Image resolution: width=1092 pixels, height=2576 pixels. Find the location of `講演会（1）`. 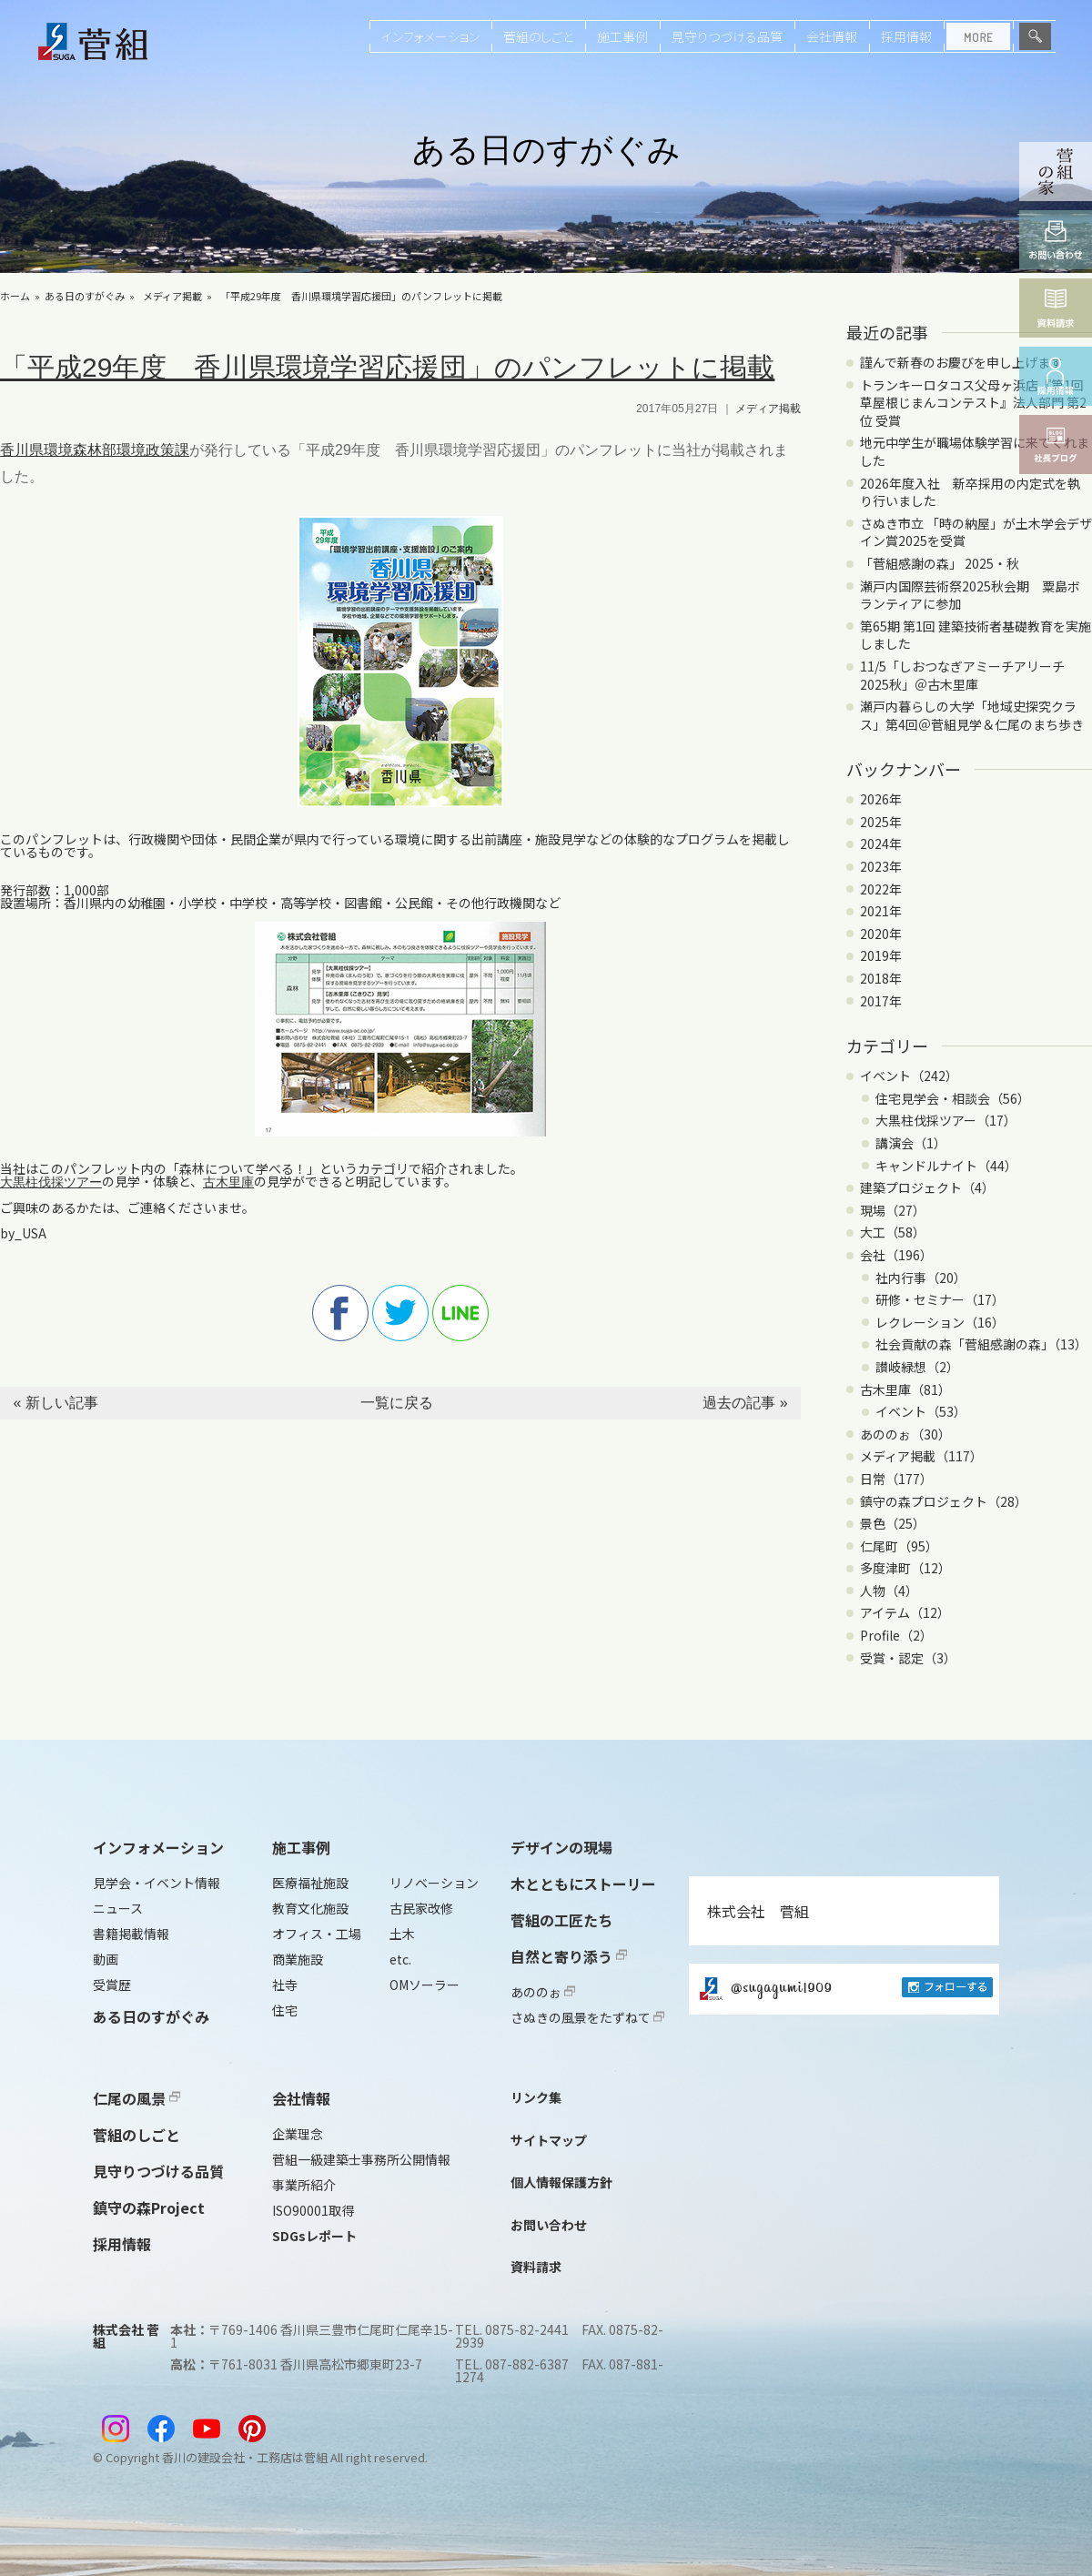

講演会（1） is located at coordinates (910, 1143).